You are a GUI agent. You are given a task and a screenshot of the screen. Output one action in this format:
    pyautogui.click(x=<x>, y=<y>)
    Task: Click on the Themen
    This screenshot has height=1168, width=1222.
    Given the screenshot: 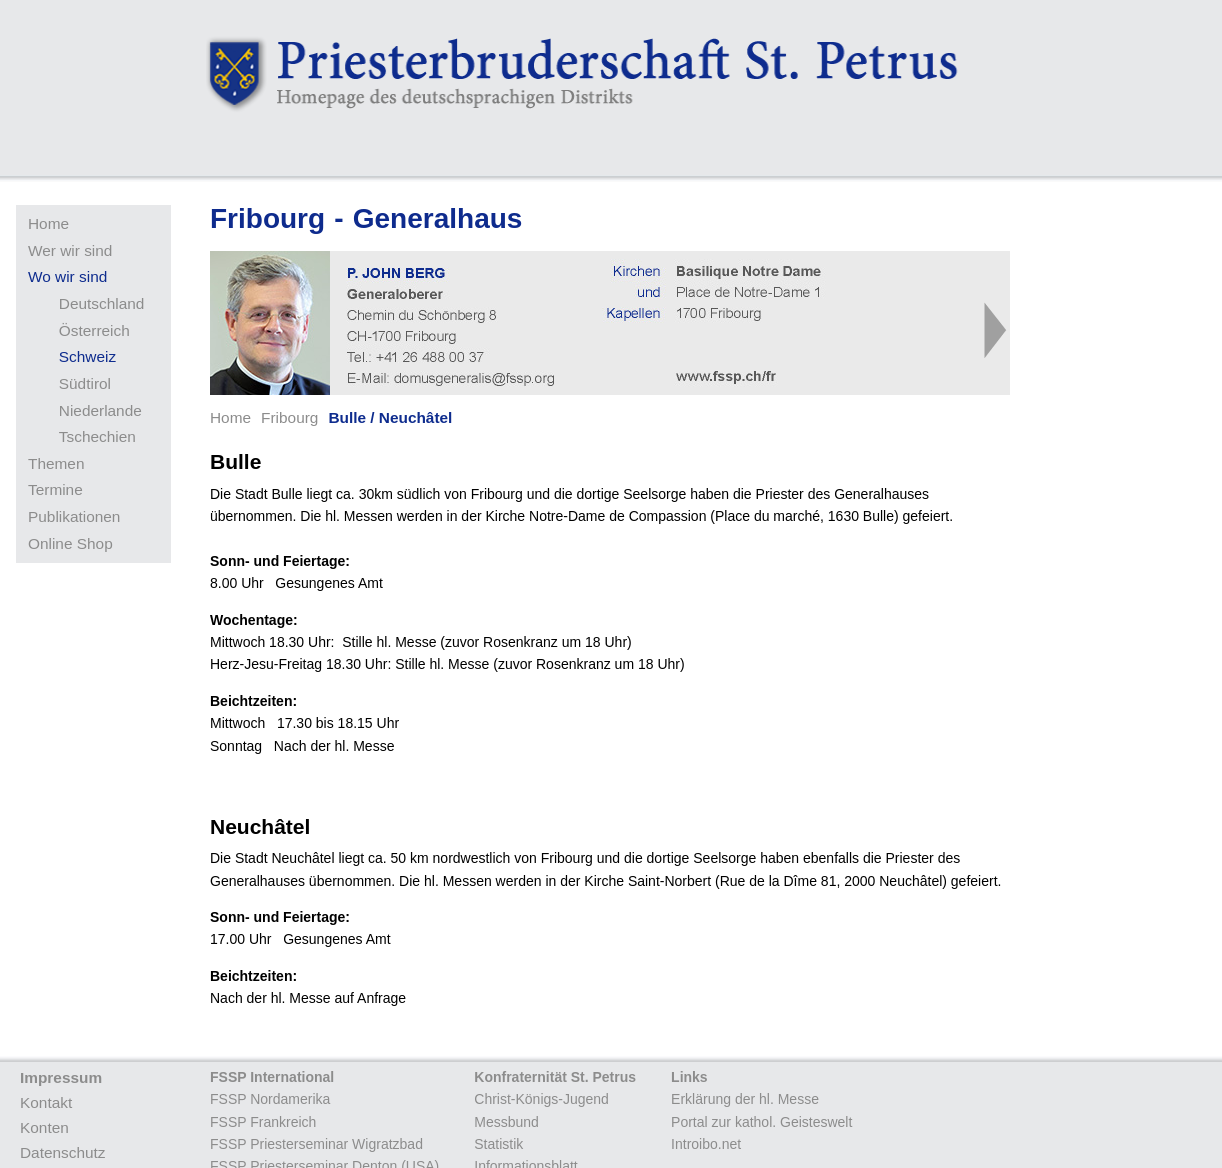 What is the action you would take?
    pyautogui.click(x=56, y=463)
    